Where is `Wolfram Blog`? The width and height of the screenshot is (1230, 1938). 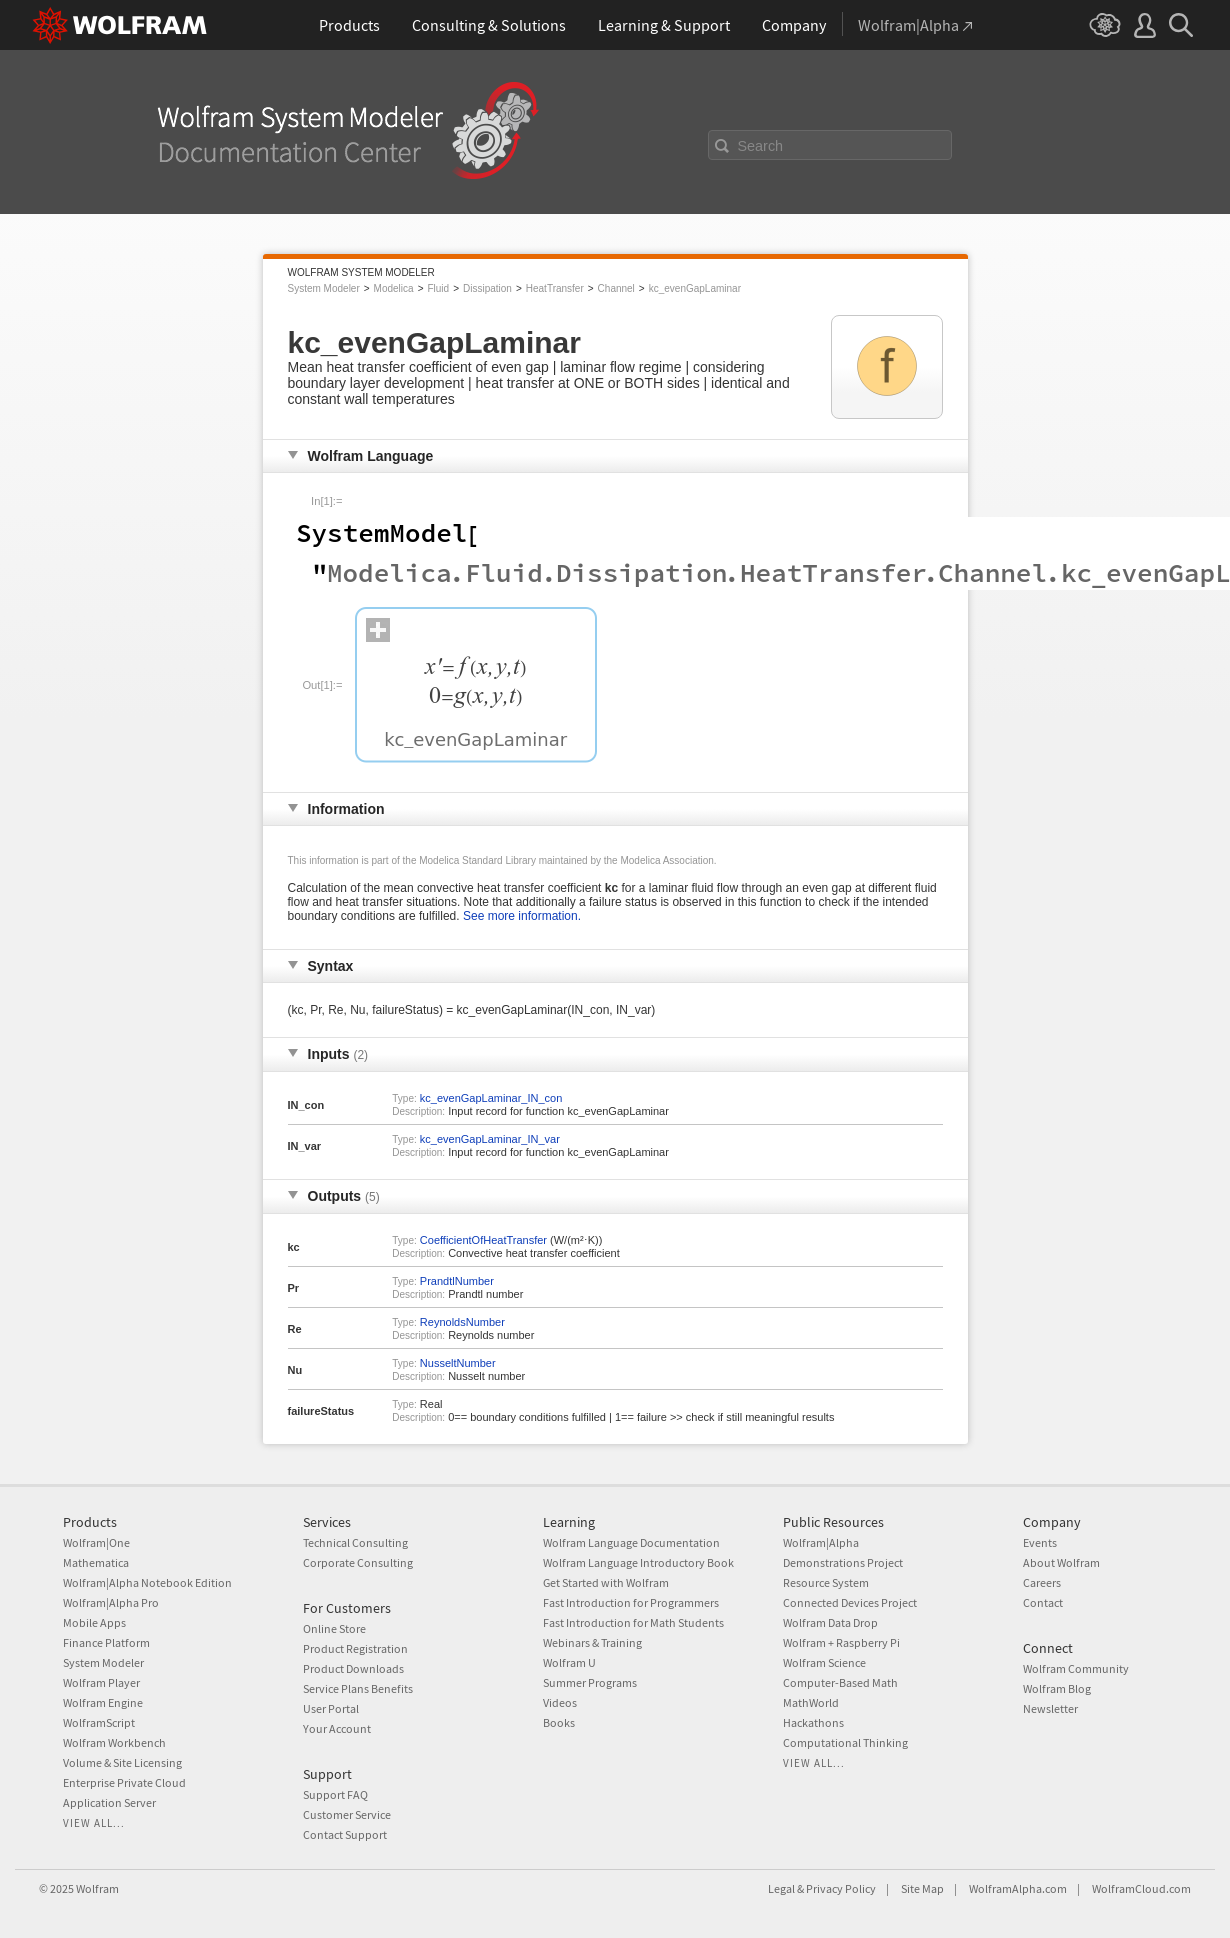
Wolfram Blog is located at coordinates (1057, 1688).